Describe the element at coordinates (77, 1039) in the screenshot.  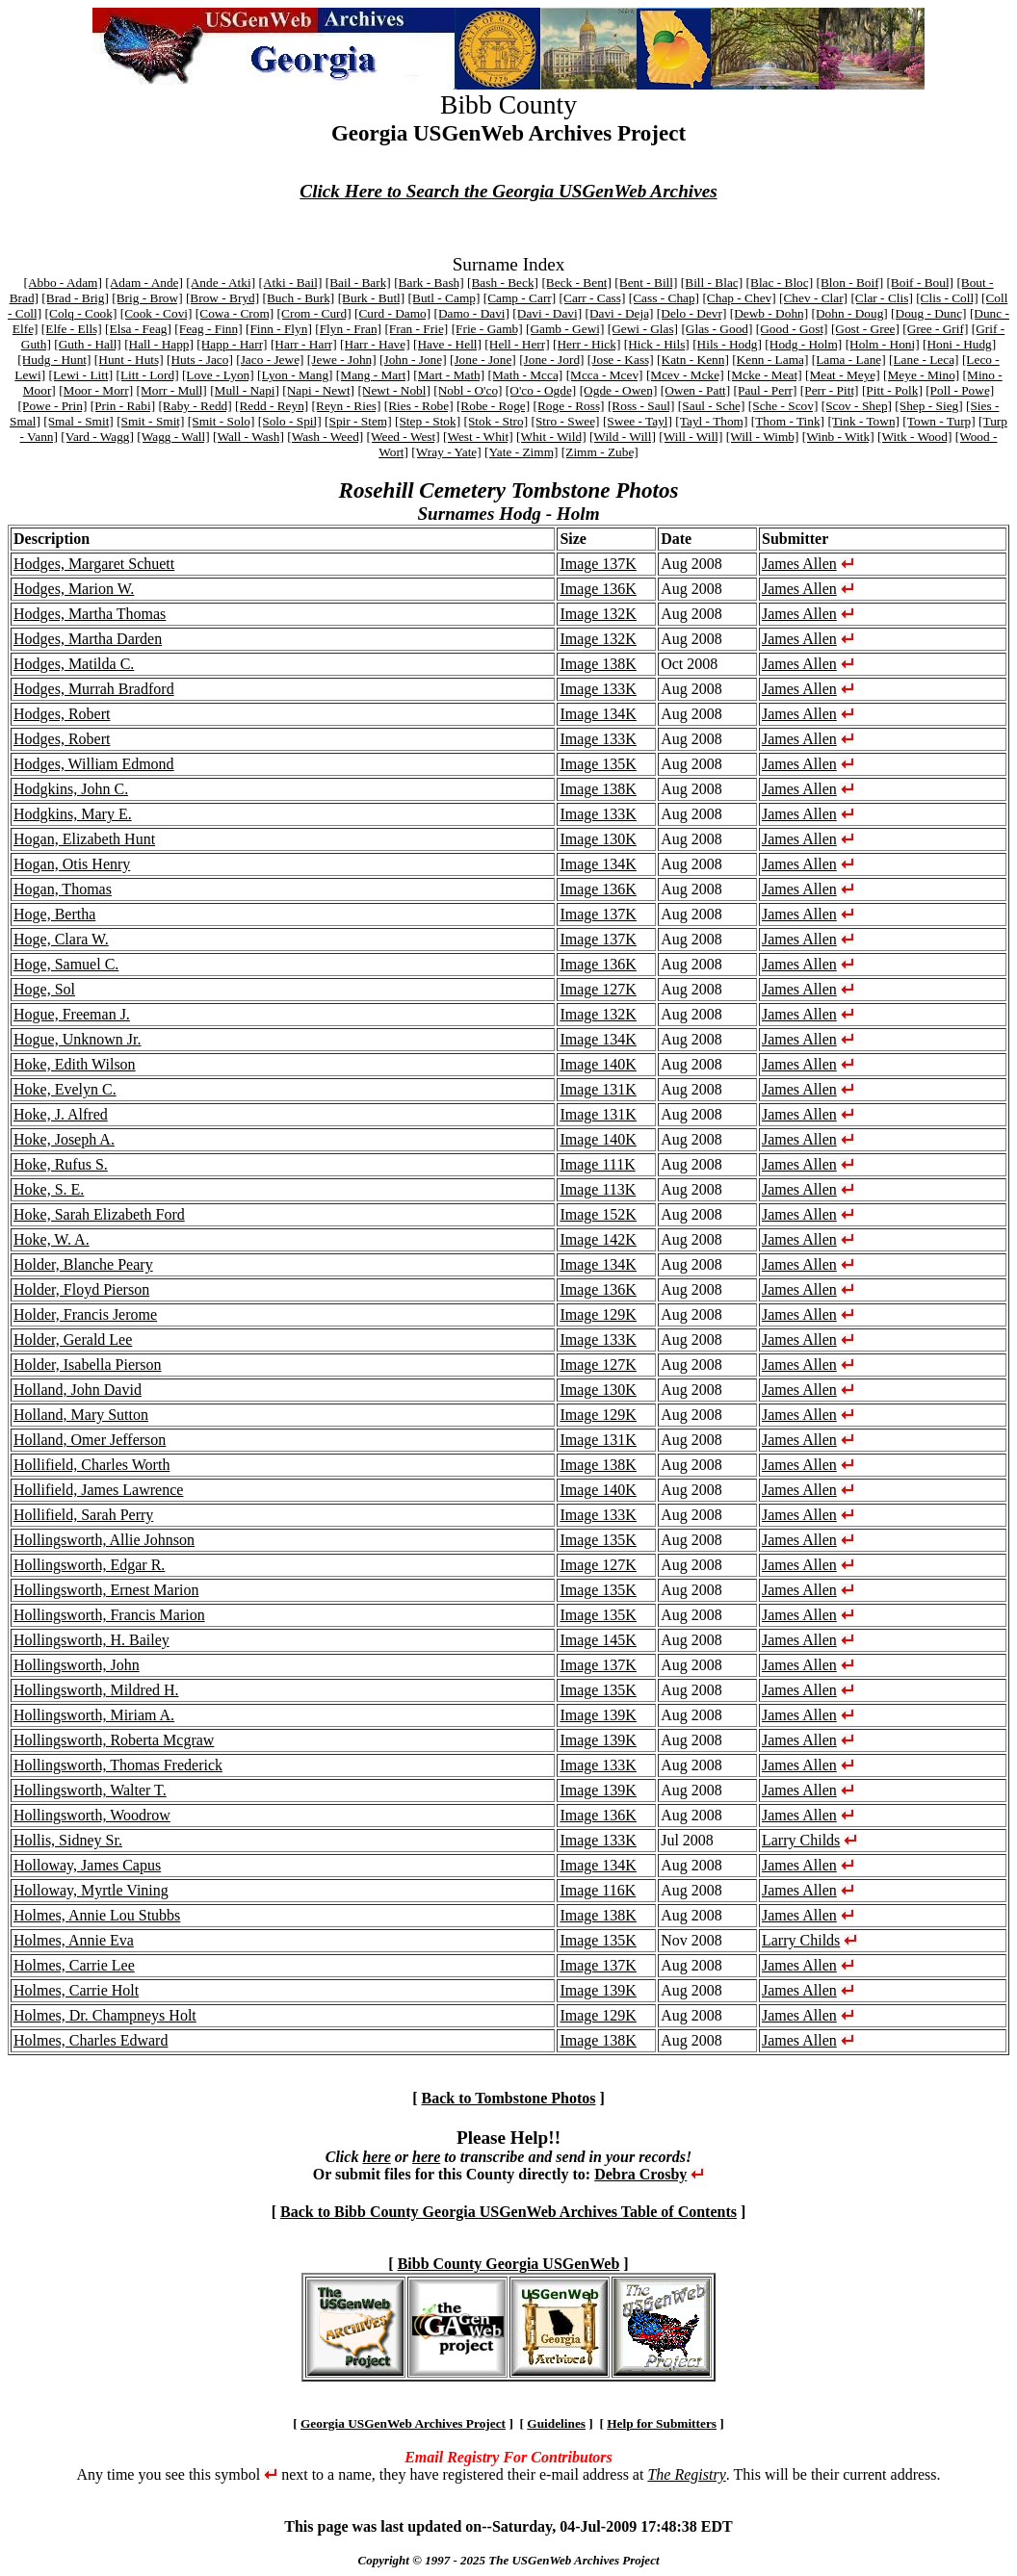
I see `Hogue, Unknown Jr.` at that location.